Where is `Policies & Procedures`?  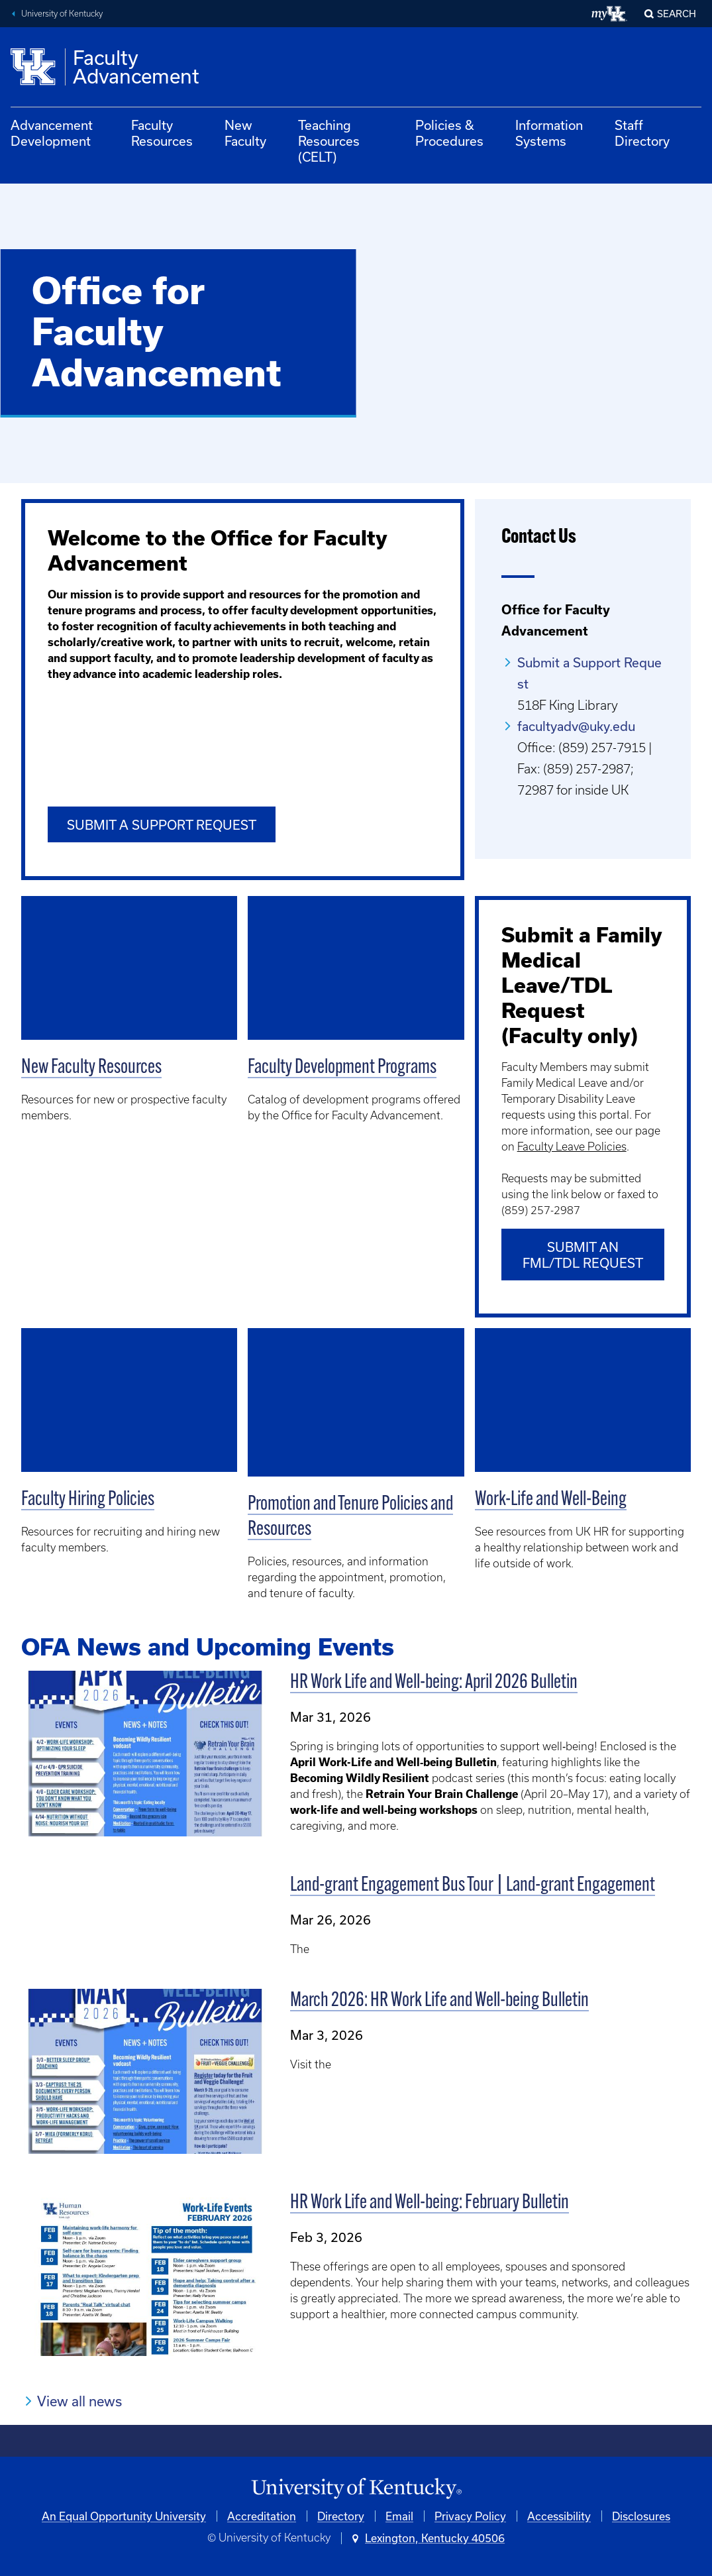 Policies & Procedures is located at coordinates (449, 132).